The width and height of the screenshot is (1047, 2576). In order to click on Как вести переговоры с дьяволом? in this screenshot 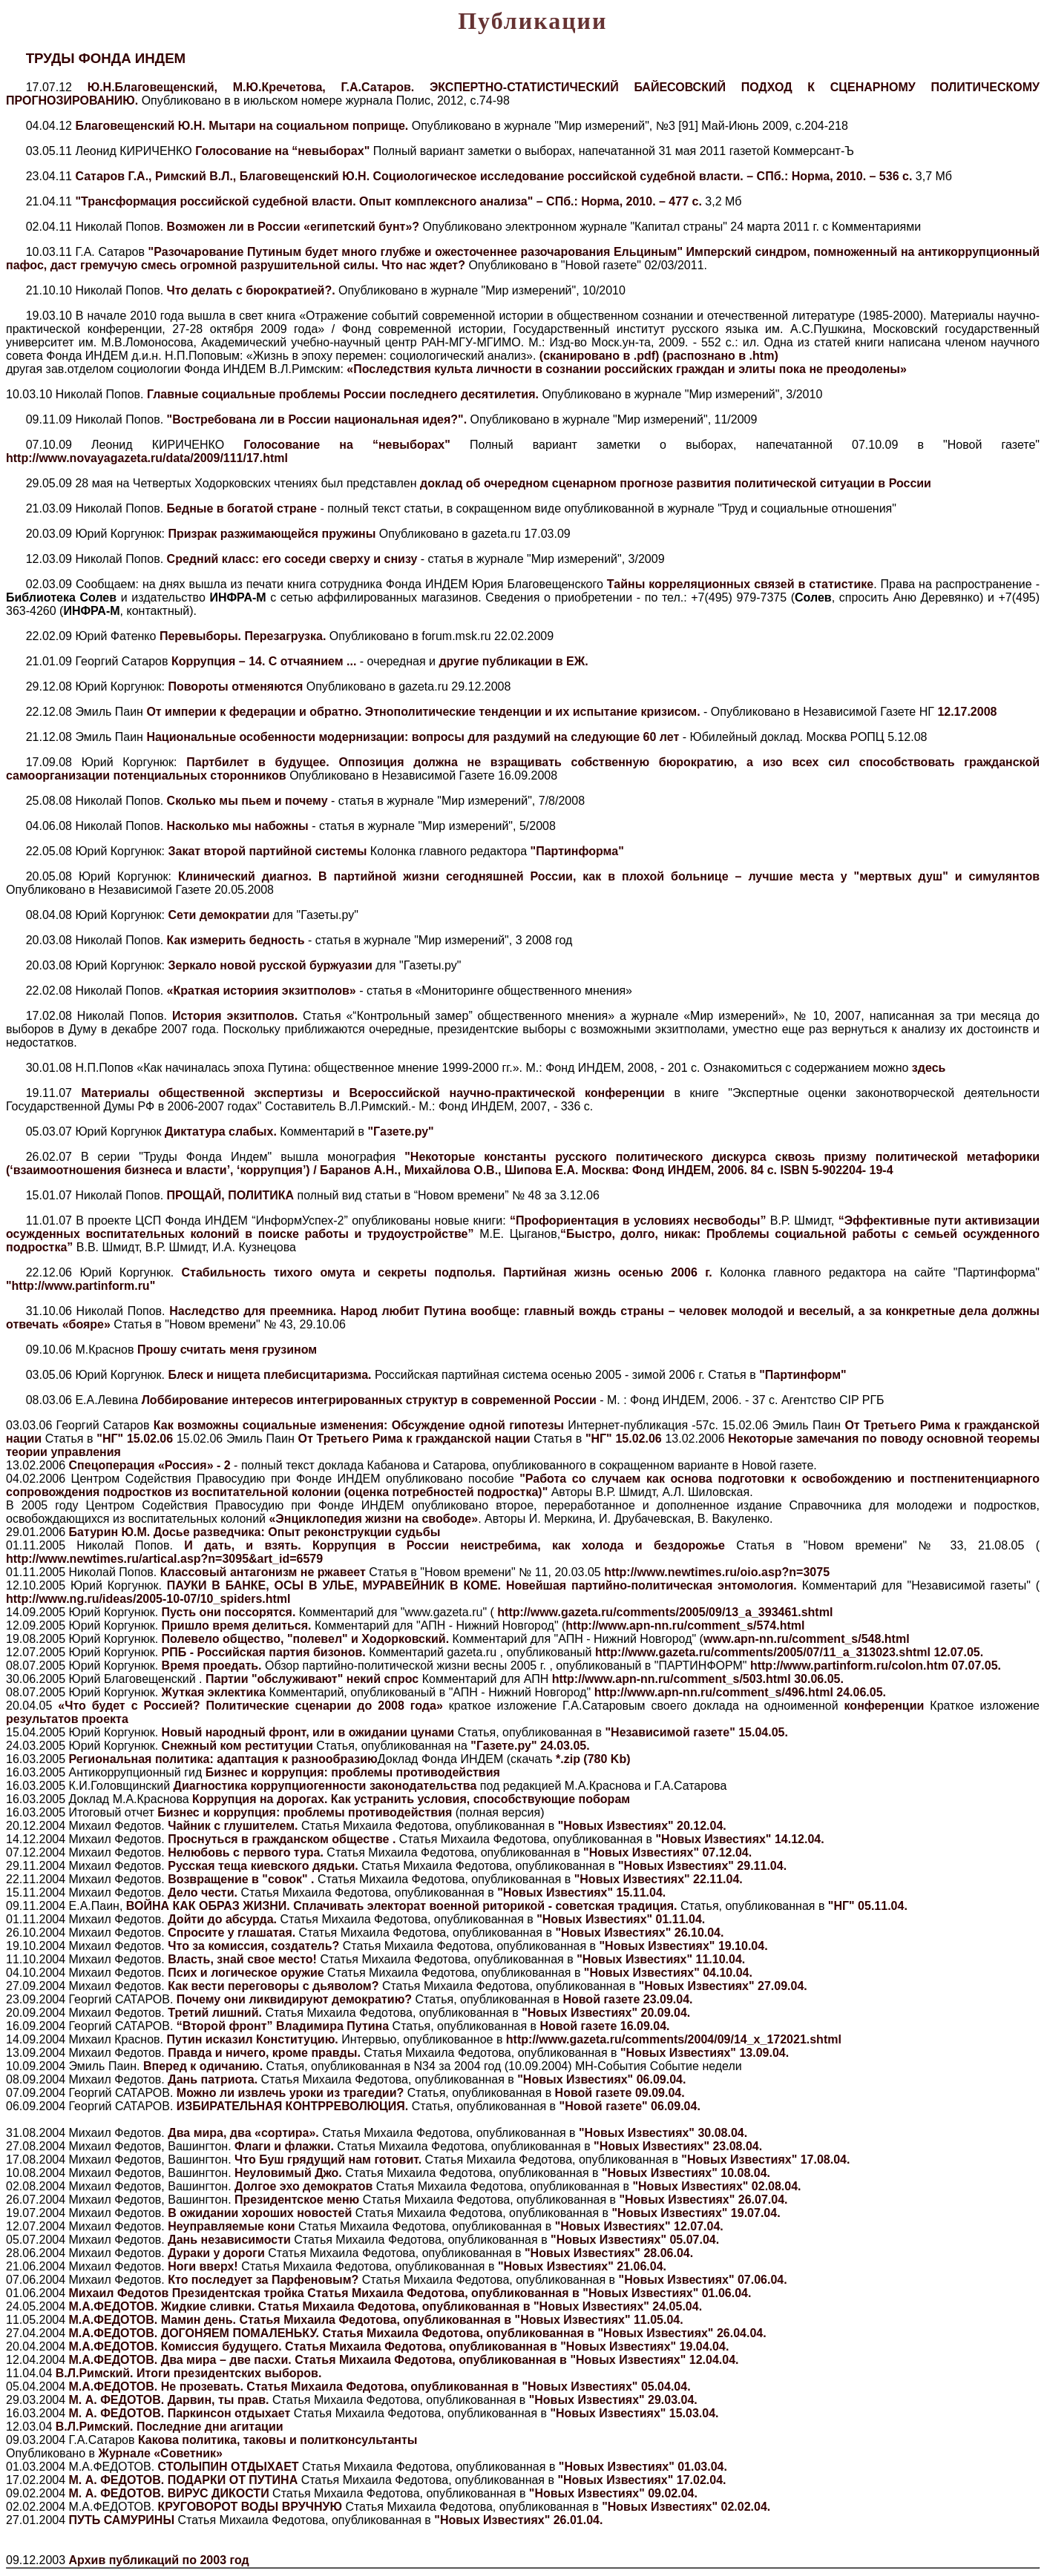, I will do `click(275, 1986)`.